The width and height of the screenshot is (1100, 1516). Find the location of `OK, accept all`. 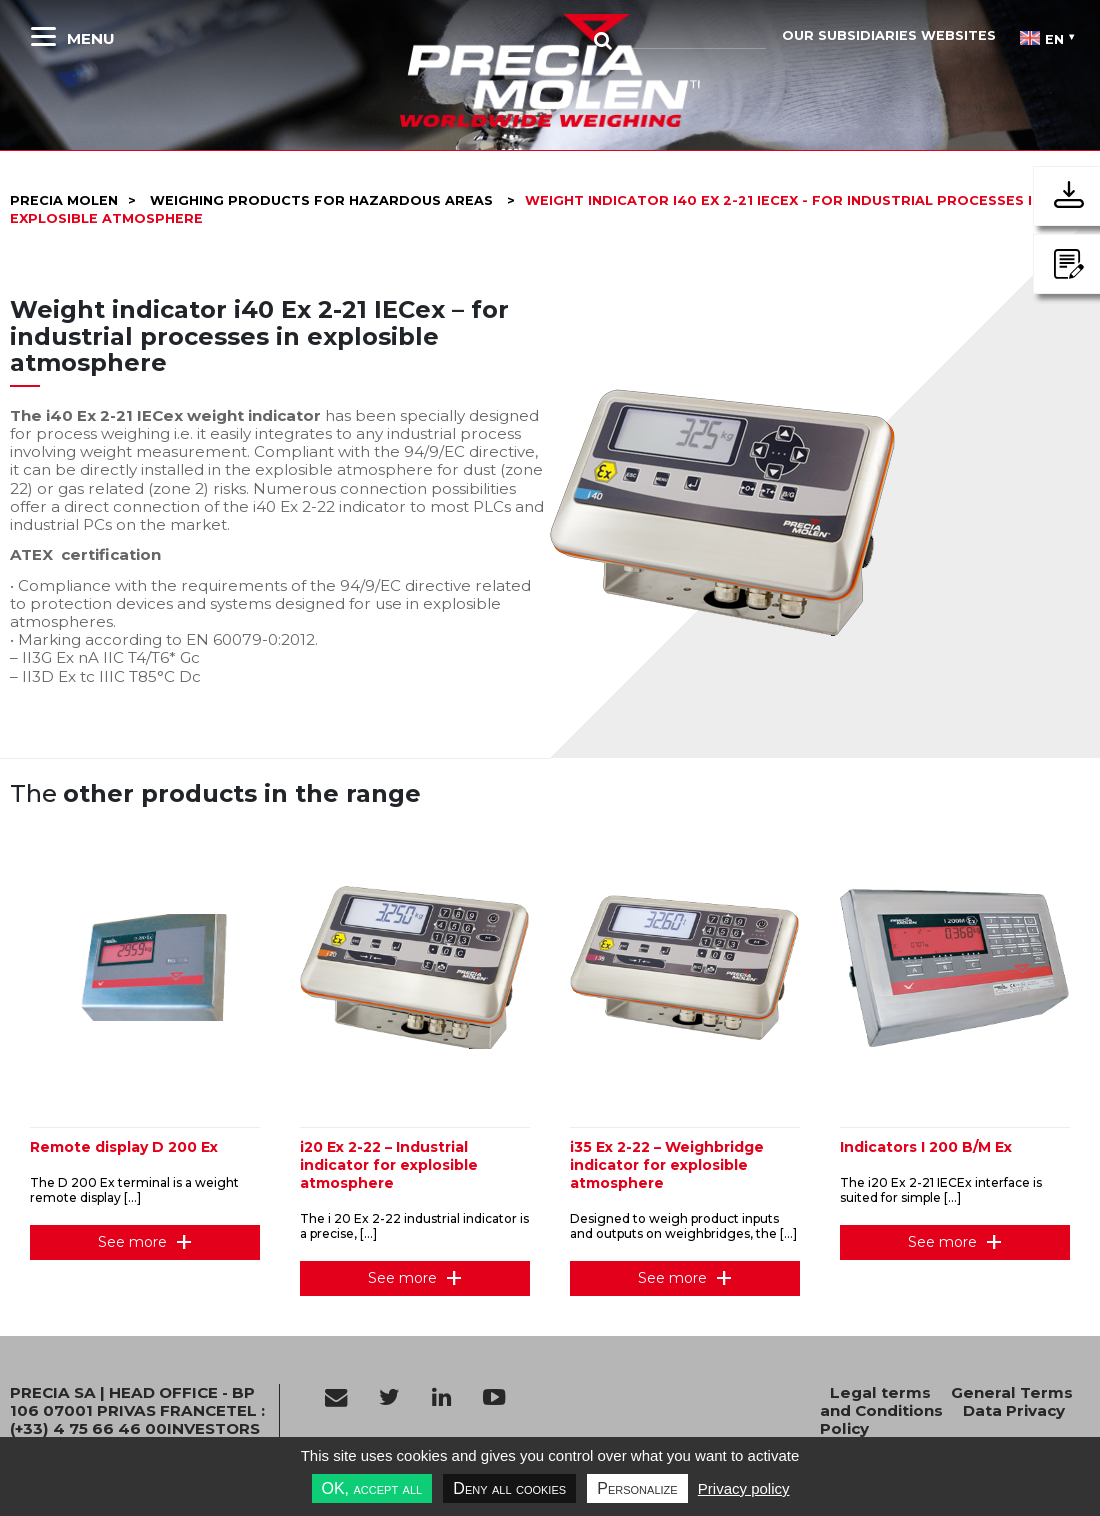

OK, accept all is located at coordinates (372, 1488).